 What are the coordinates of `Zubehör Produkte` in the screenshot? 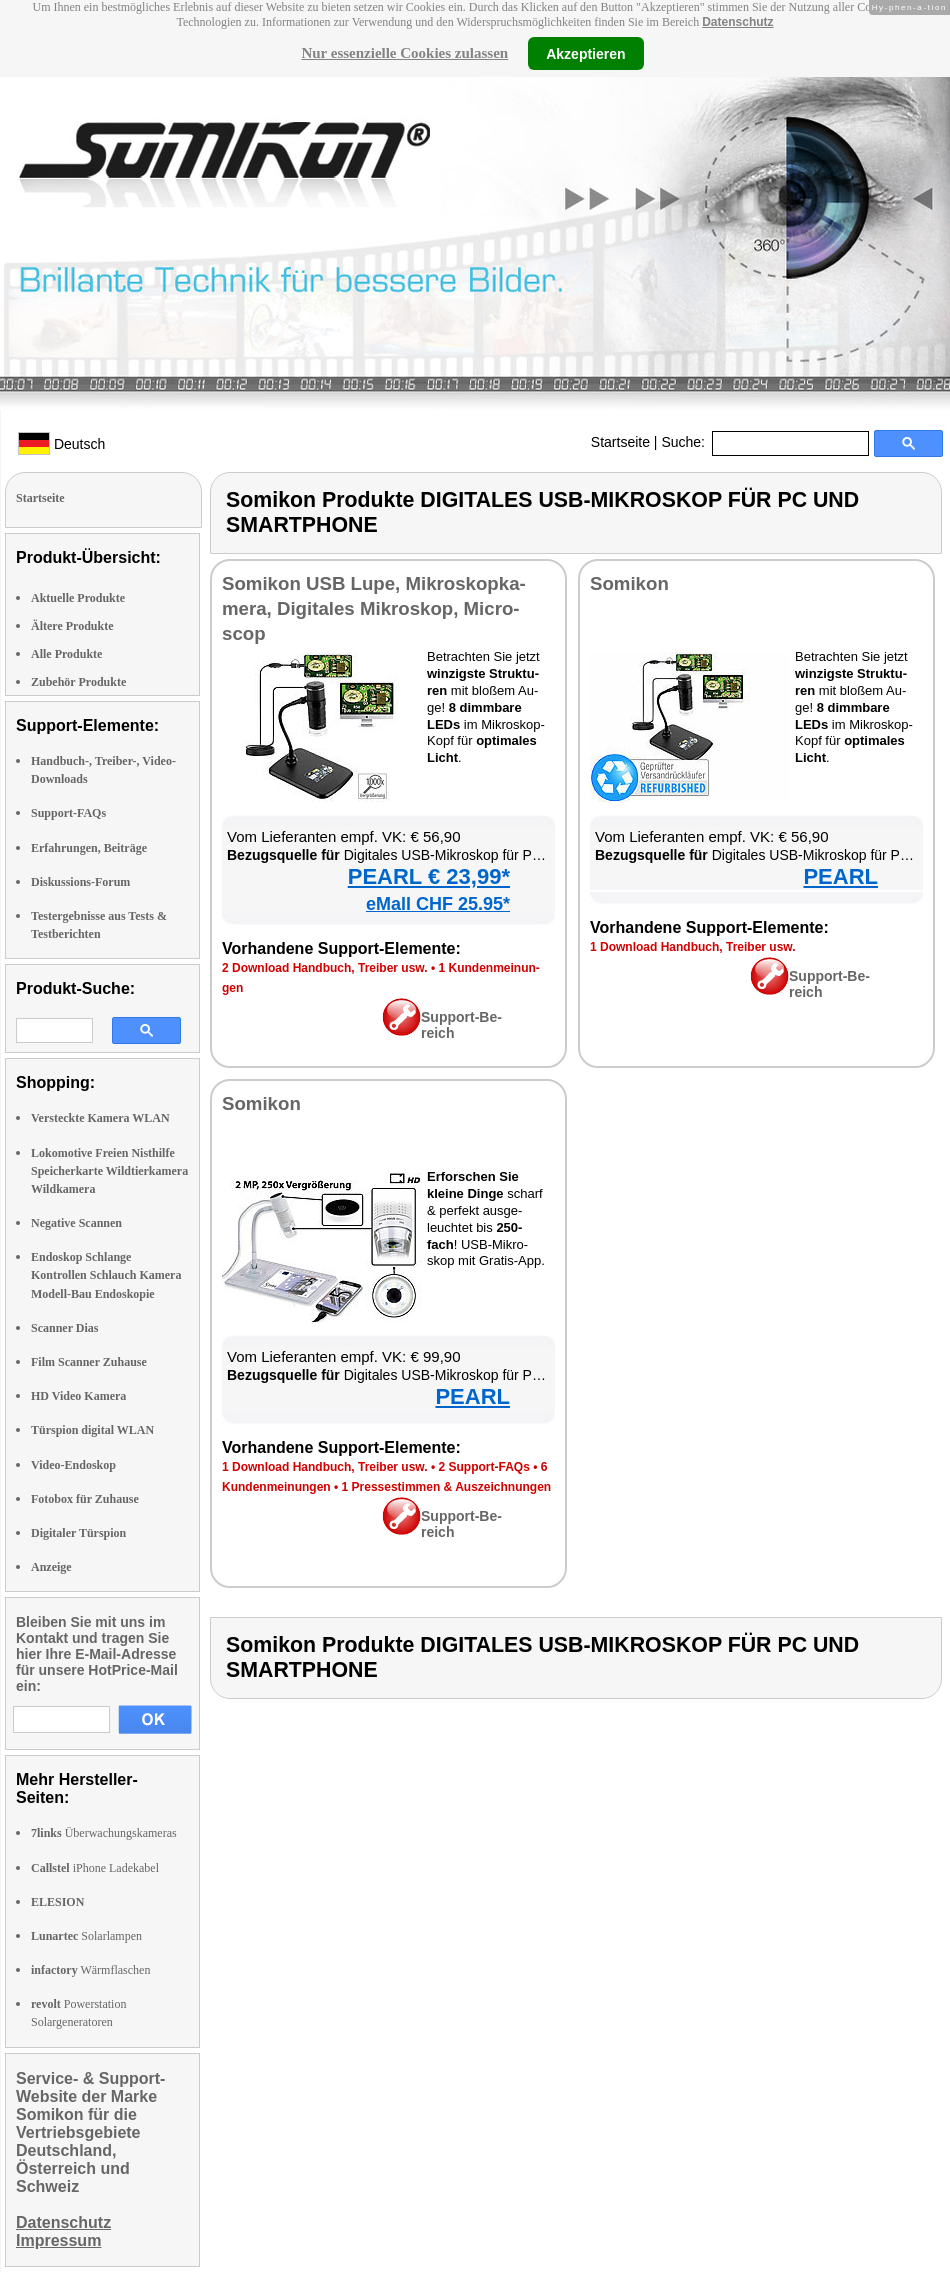 It's located at (78, 682).